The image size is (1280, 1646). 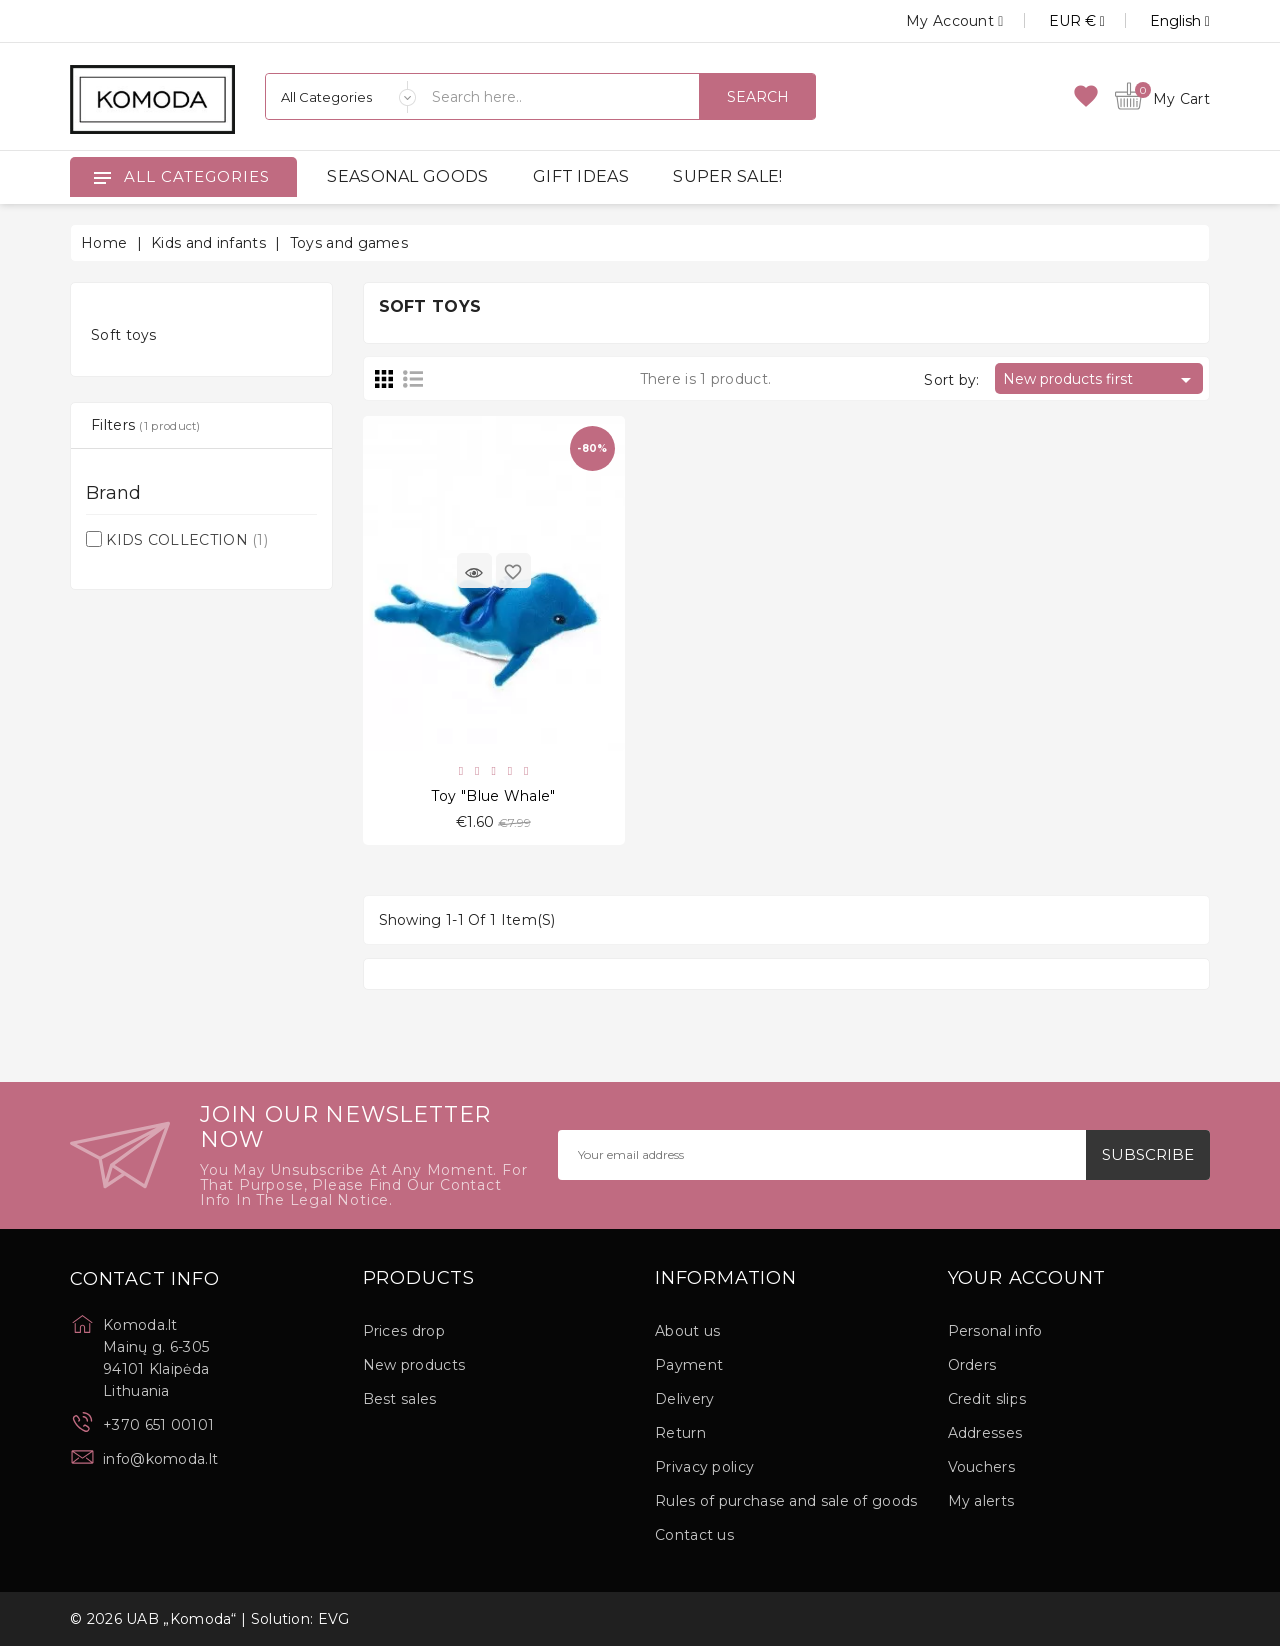 I want to click on Return, so click(x=680, y=1433).